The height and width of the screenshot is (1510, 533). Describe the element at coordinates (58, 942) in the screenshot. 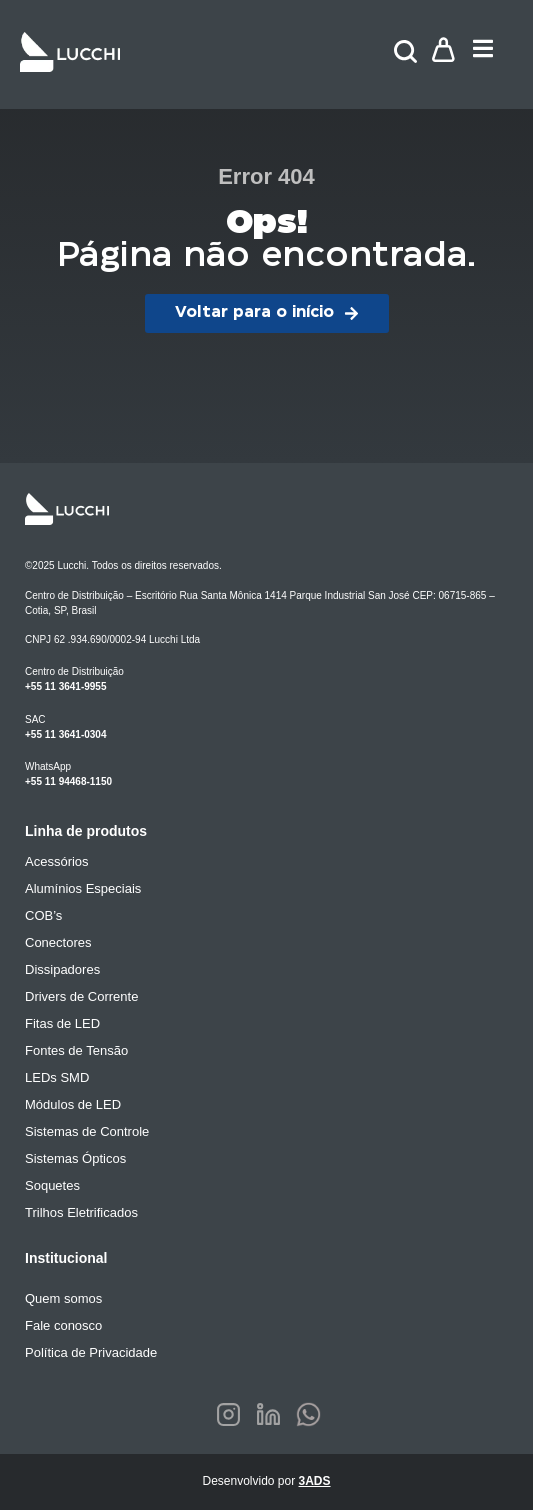

I see `Conectores` at that location.